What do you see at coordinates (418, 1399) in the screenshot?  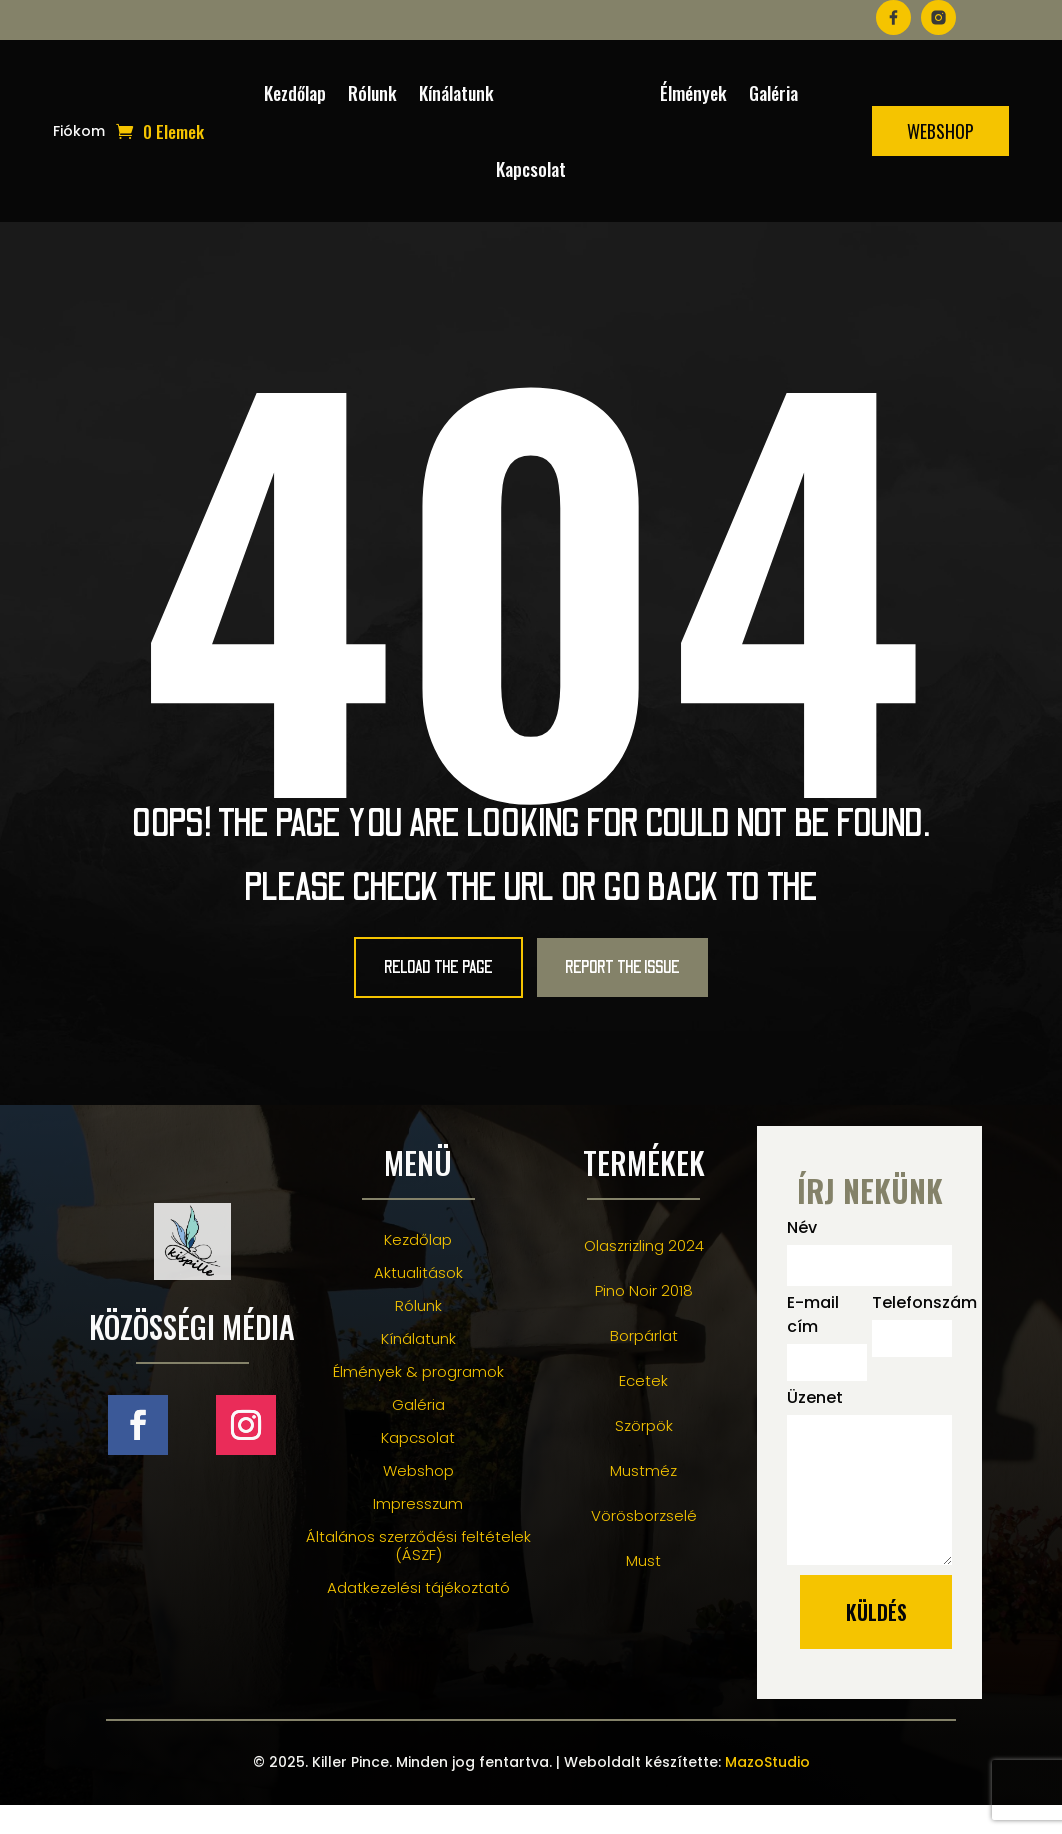 I see `Élmények & programok` at bounding box center [418, 1399].